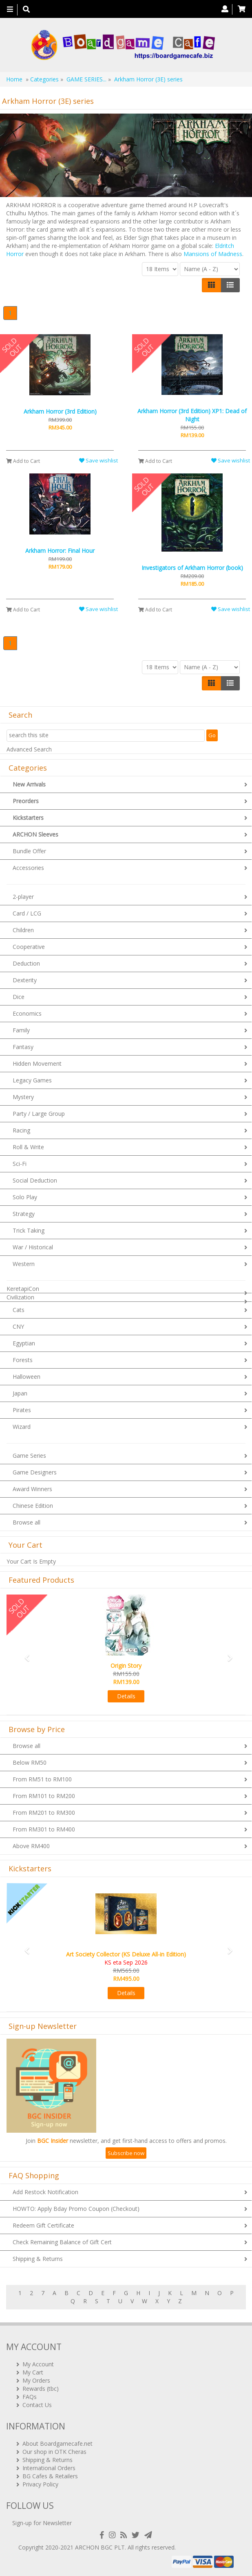 The height and width of the screenshot is (2576, 252). Describe the element at coordinates (44, 79) in the screenshot. I see `Categories` at that location.